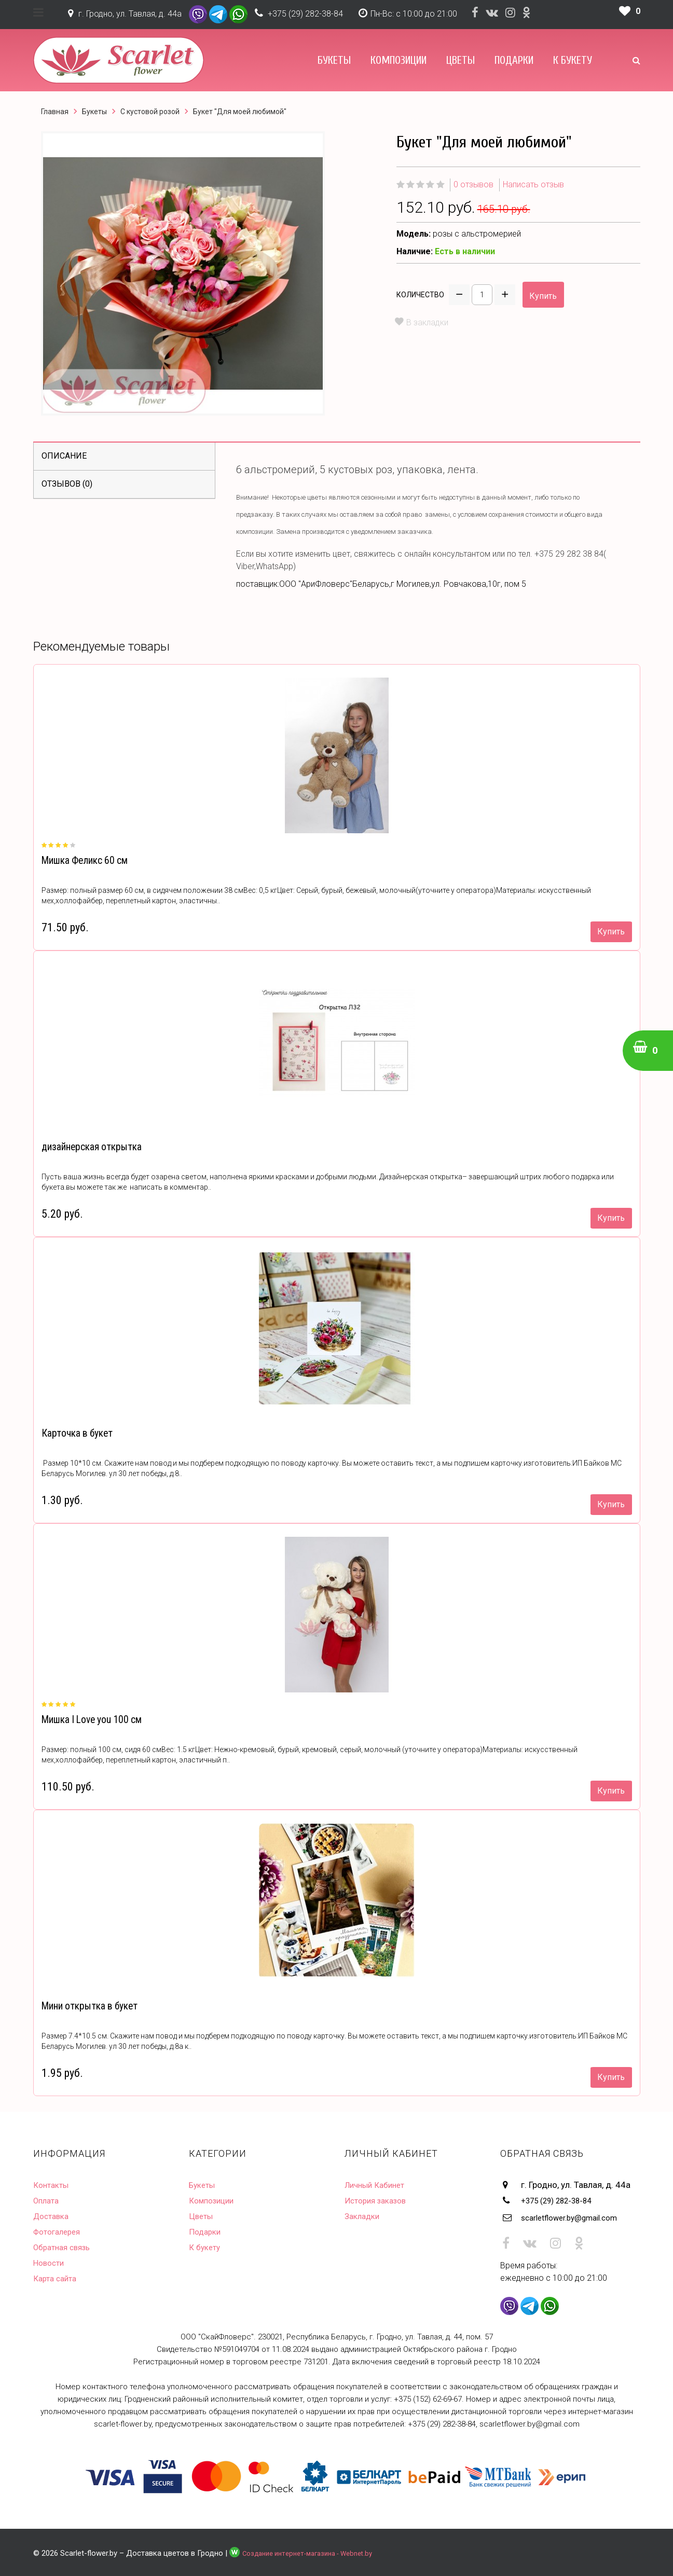  Describe the element at coordinates (364, 2216) in the screenshot. I see `Закладки` at that location.